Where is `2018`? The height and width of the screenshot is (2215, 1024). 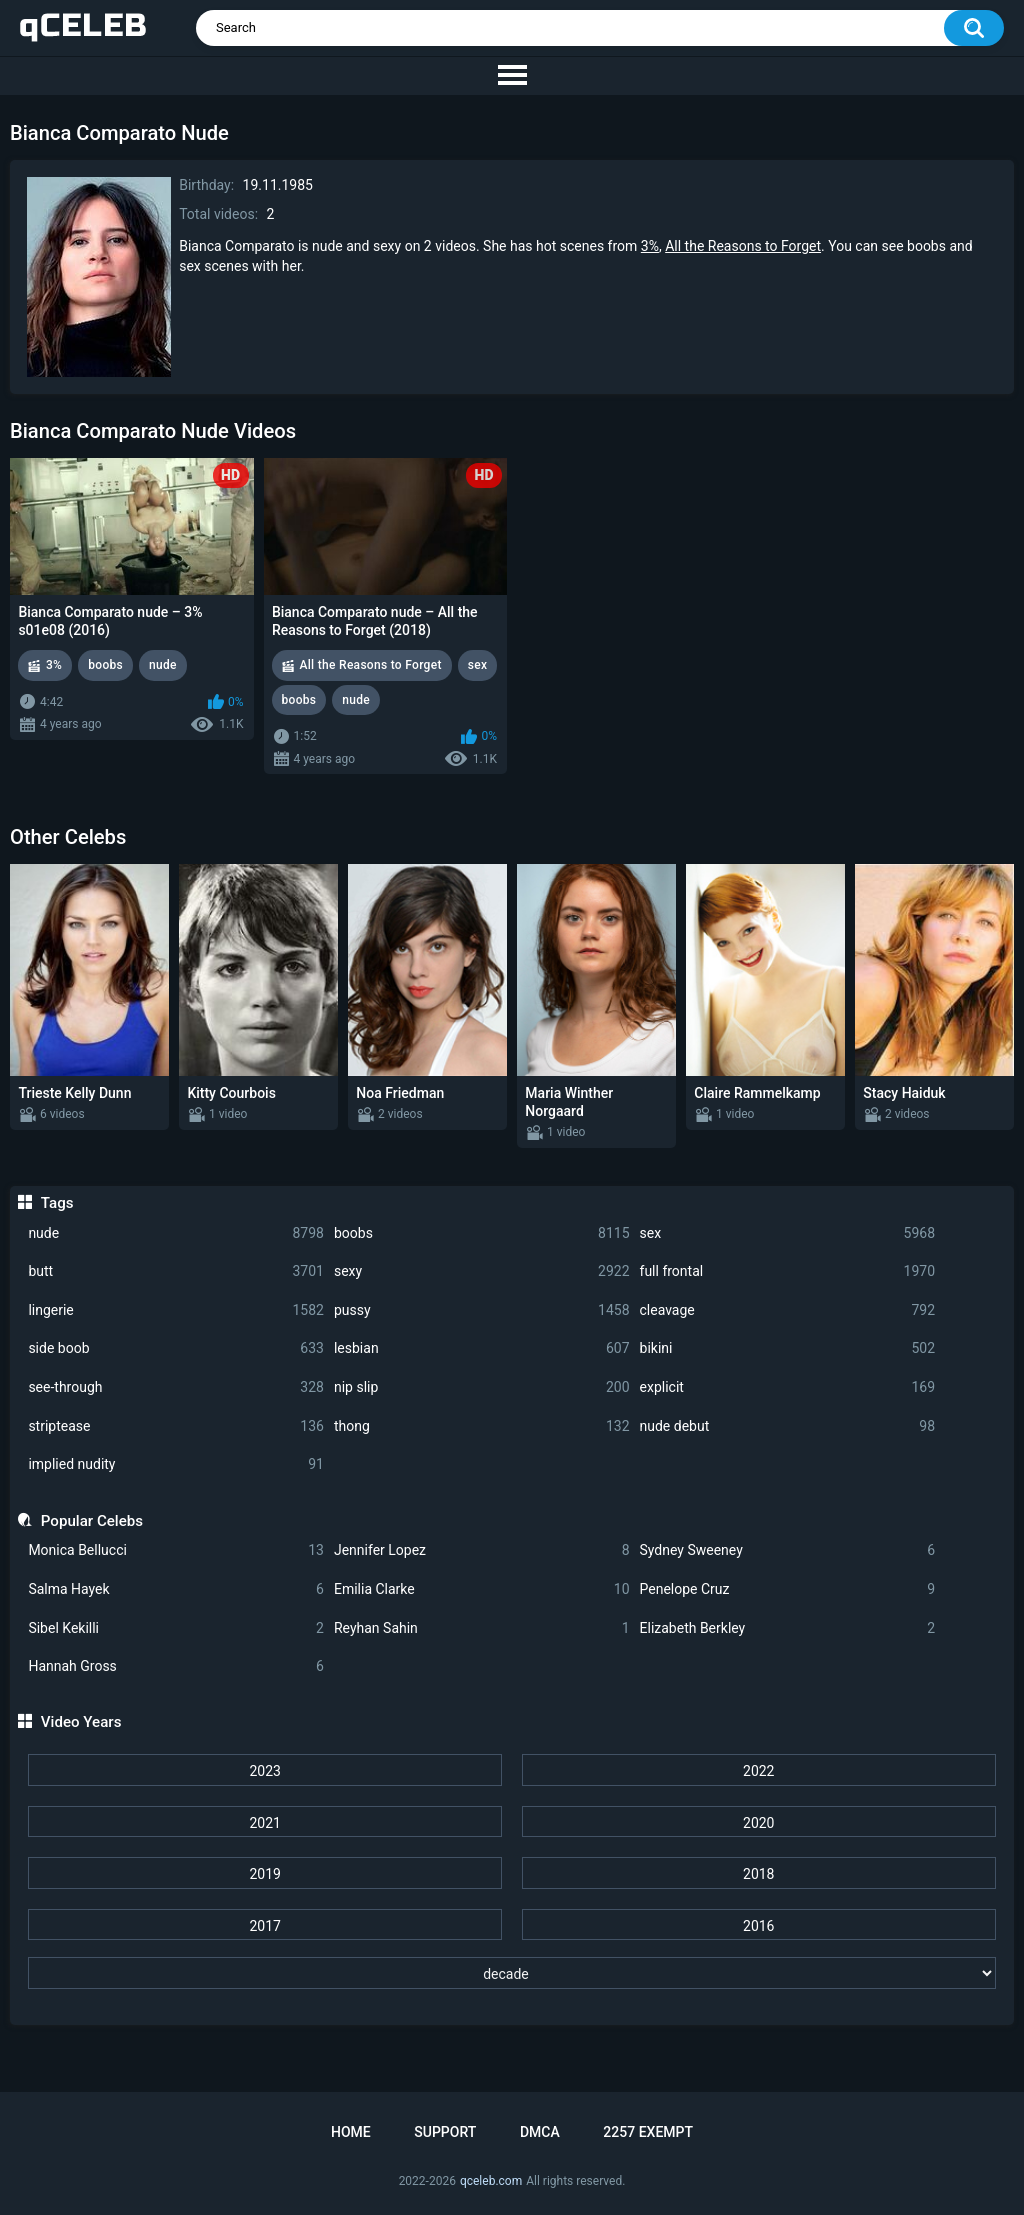 2018 is located at coordinates (758, 1874).